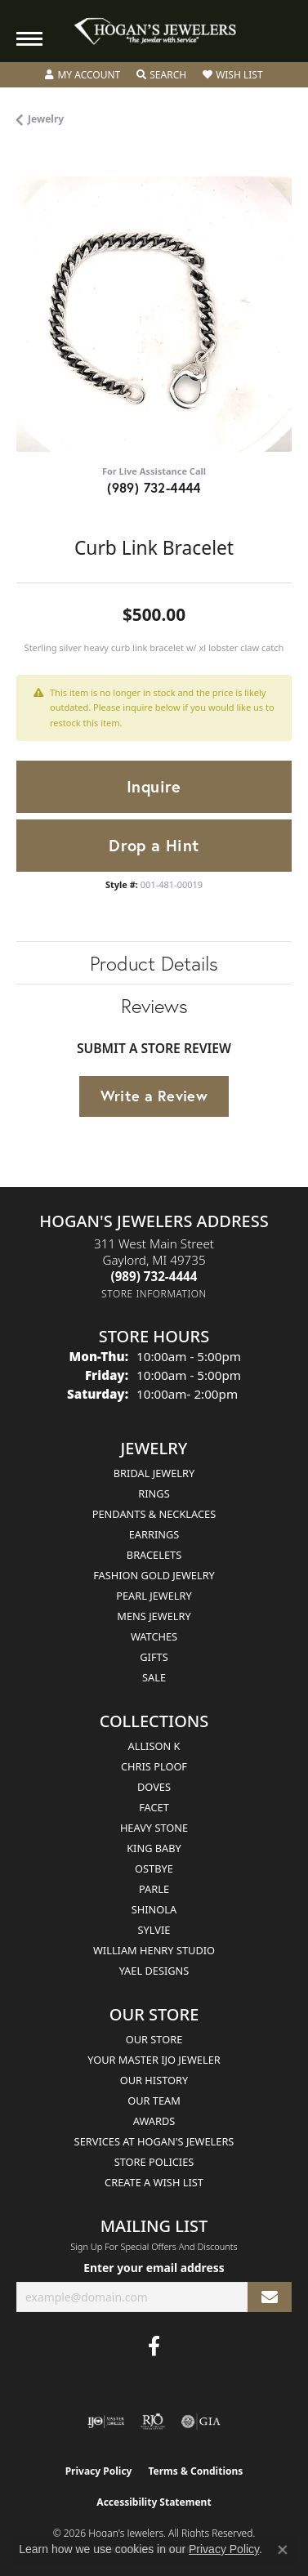 The image size is (308, 2576). Describe the element at coordinates (154, 2267) in the screenshot. I see `Enter your email address` at that location.